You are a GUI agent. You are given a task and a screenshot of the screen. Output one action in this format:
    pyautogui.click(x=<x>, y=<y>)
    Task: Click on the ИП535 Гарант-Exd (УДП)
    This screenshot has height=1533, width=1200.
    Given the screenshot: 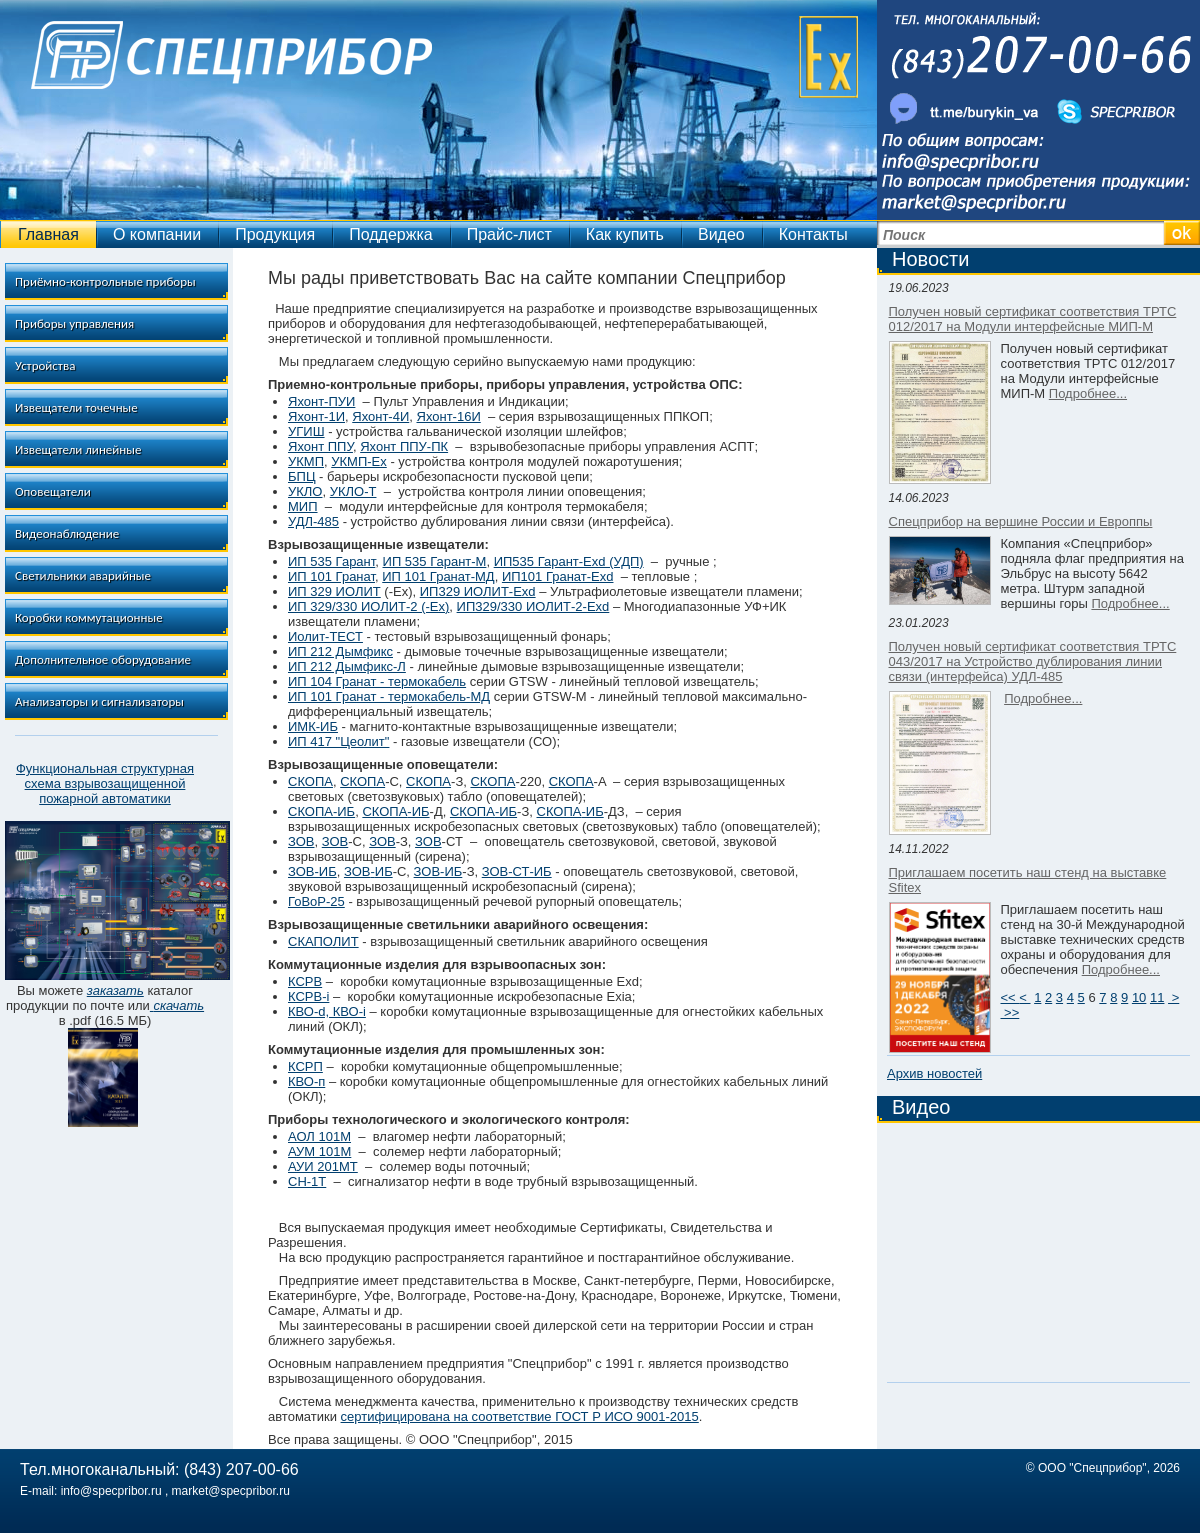 What is the action you would take?
    pyautogui.click(x=569, y=561)
    